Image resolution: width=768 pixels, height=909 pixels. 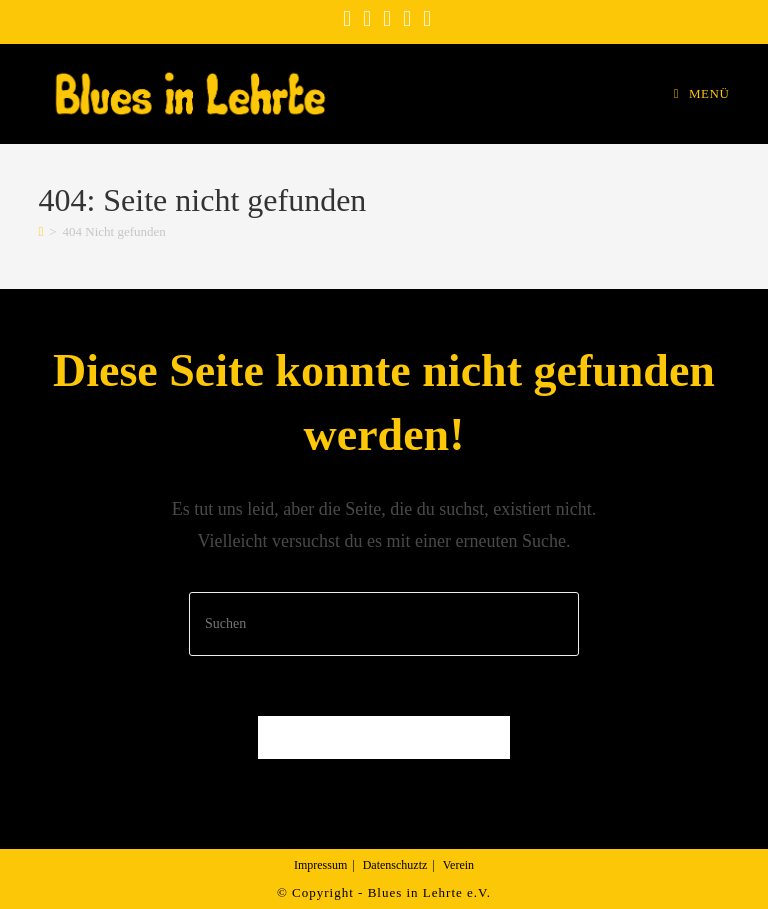 What do you see at coordinates (458, 865) in the screenshot?
I see `Verein` at bounding box center [458, 865].